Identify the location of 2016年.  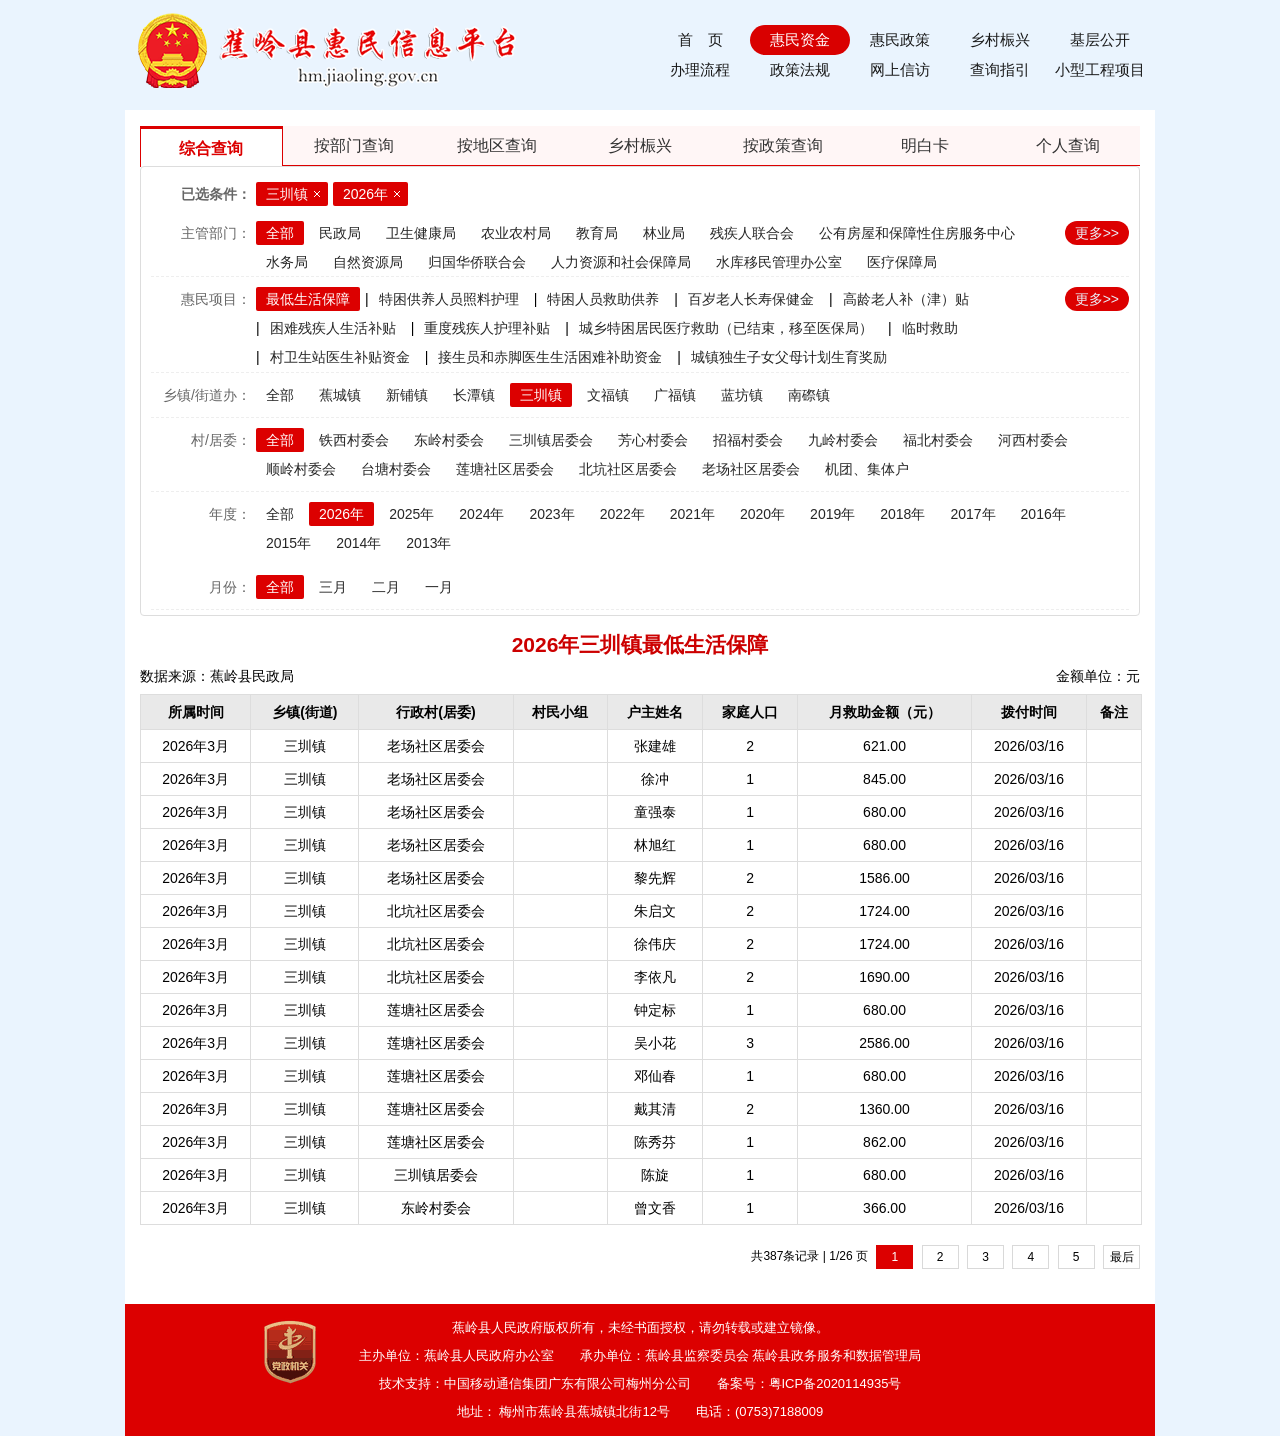
(1043, 514).